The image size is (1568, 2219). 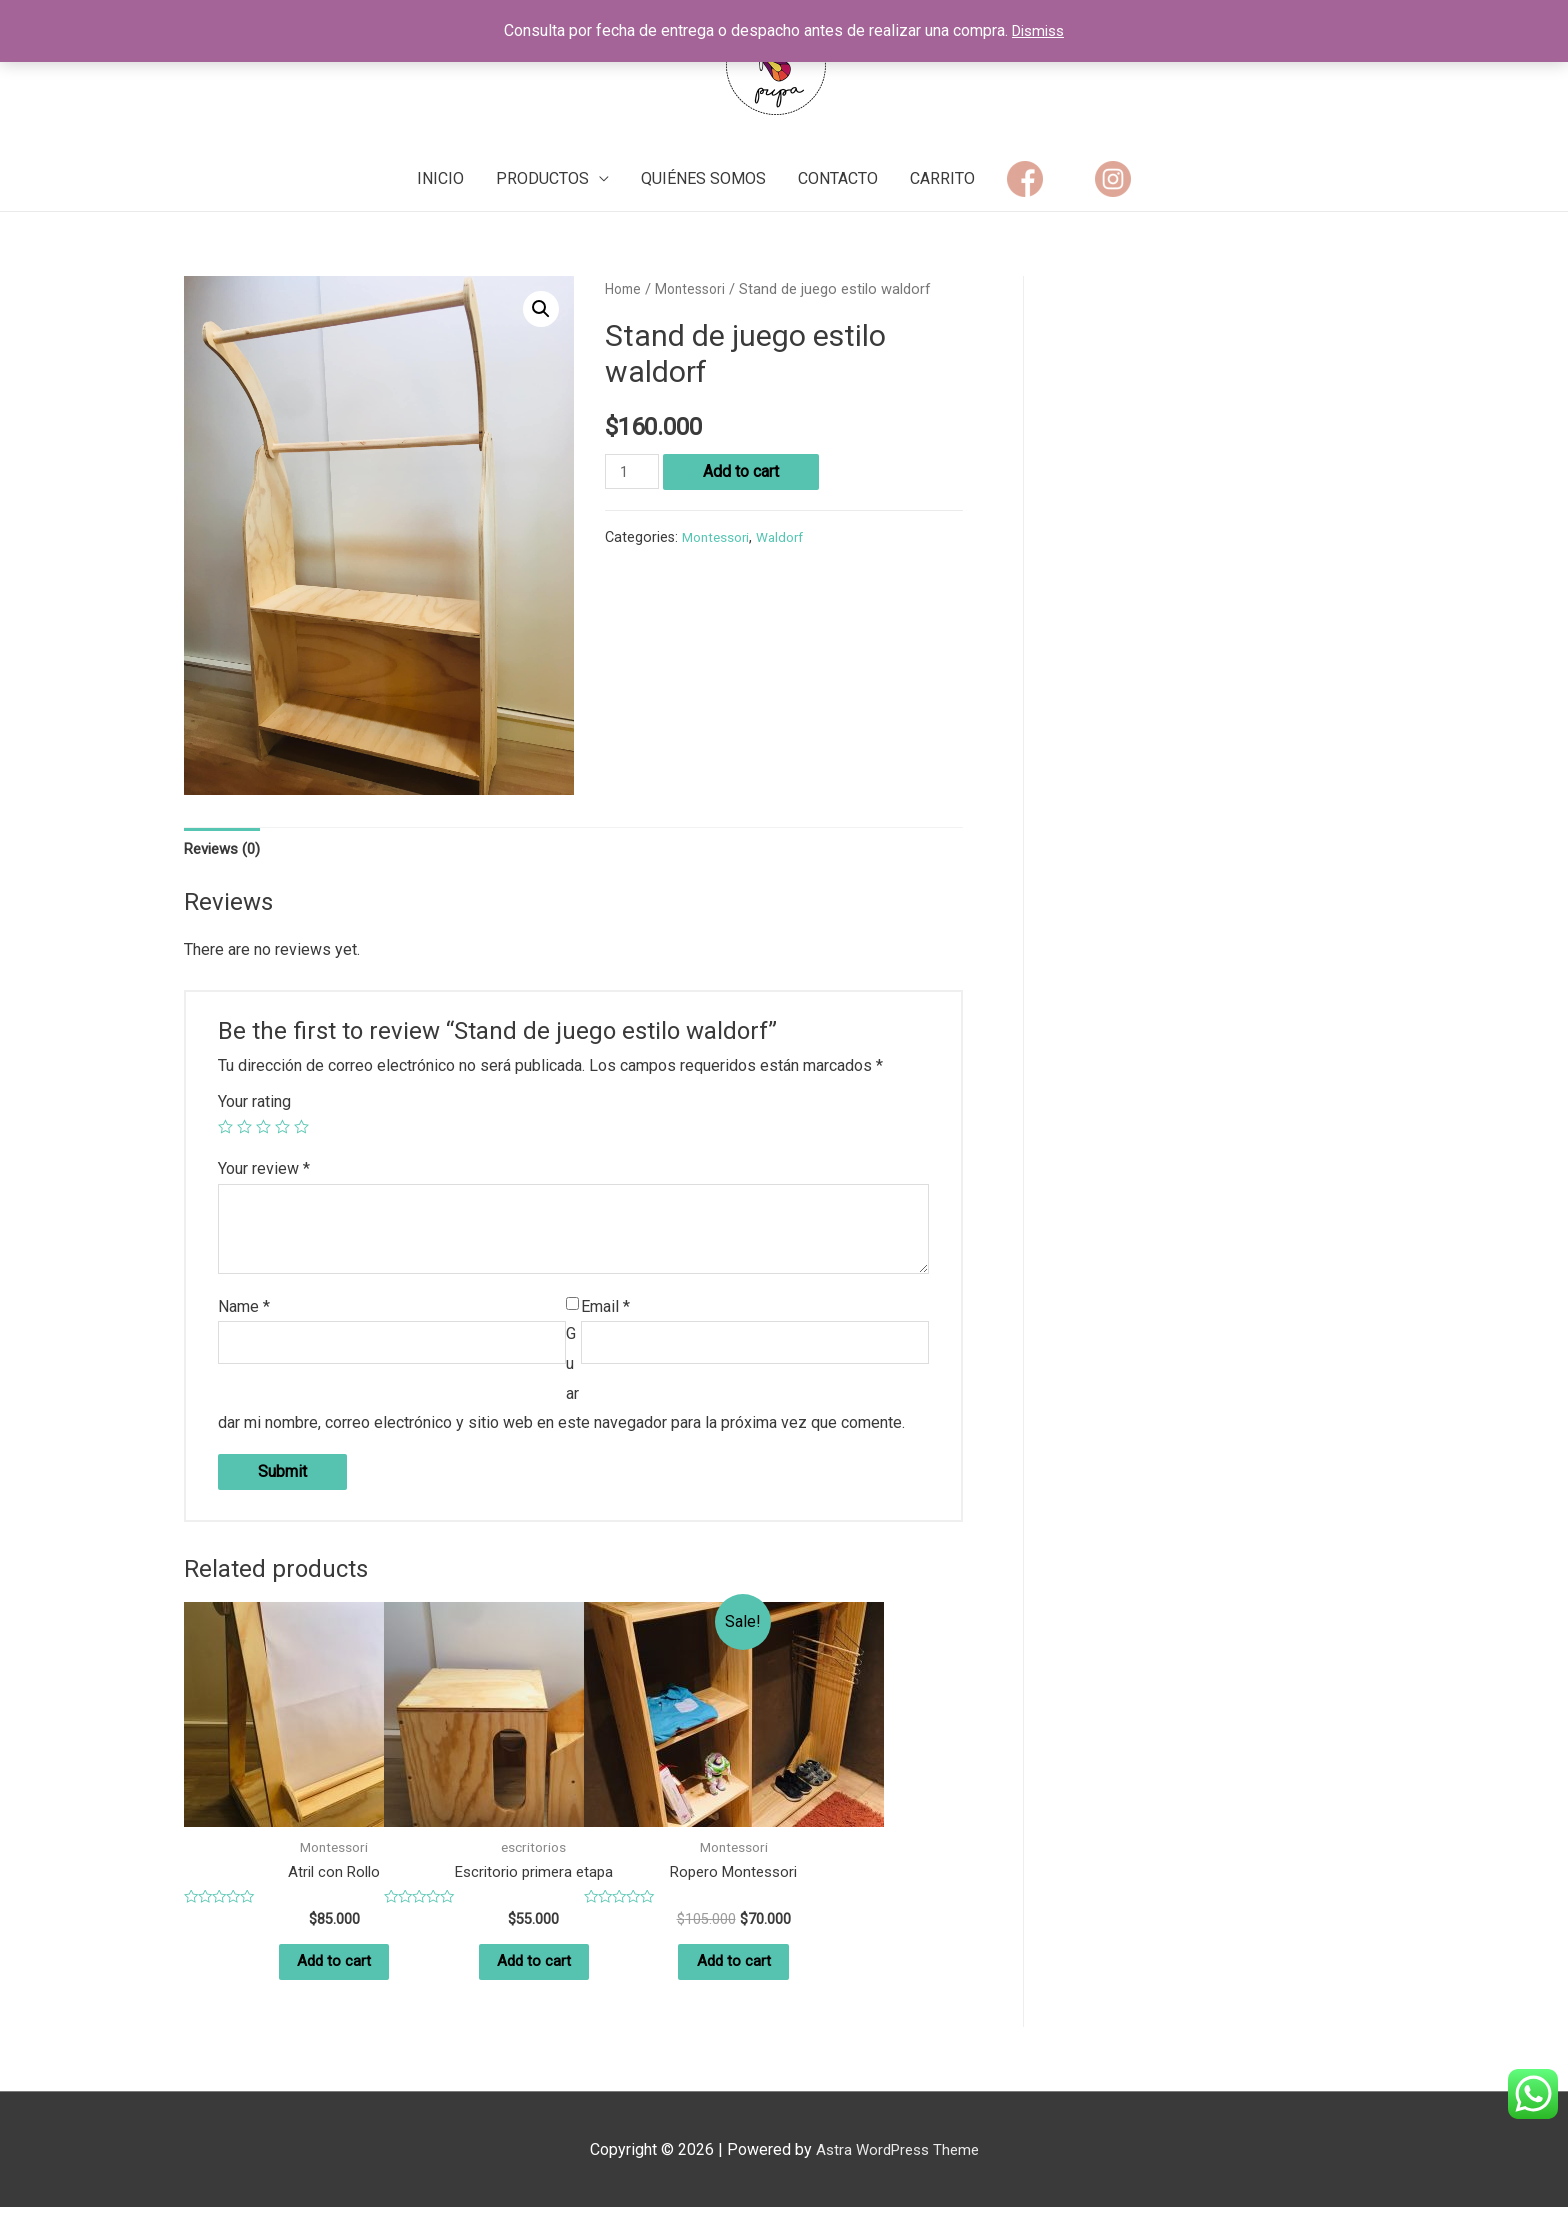 I want to click on CARRITO, so click(x=942, y=178).